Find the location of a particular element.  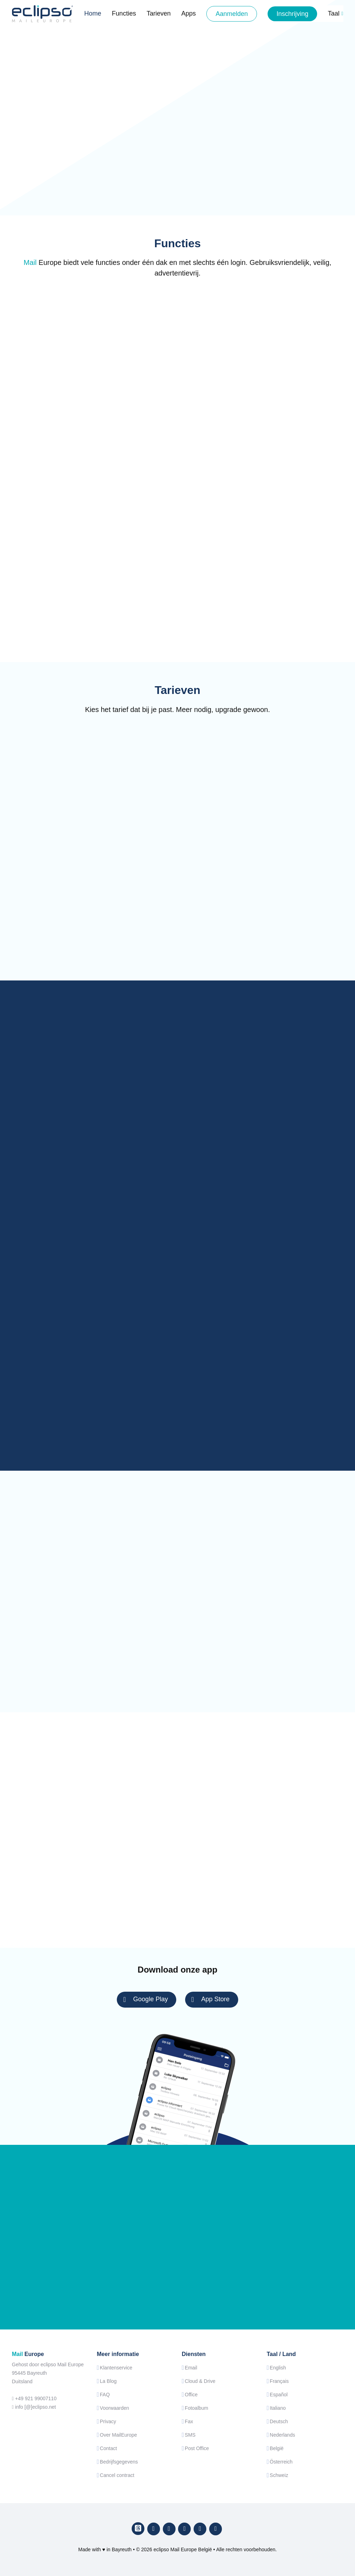

Over MailEurope is located at coordinates (118, 2434).